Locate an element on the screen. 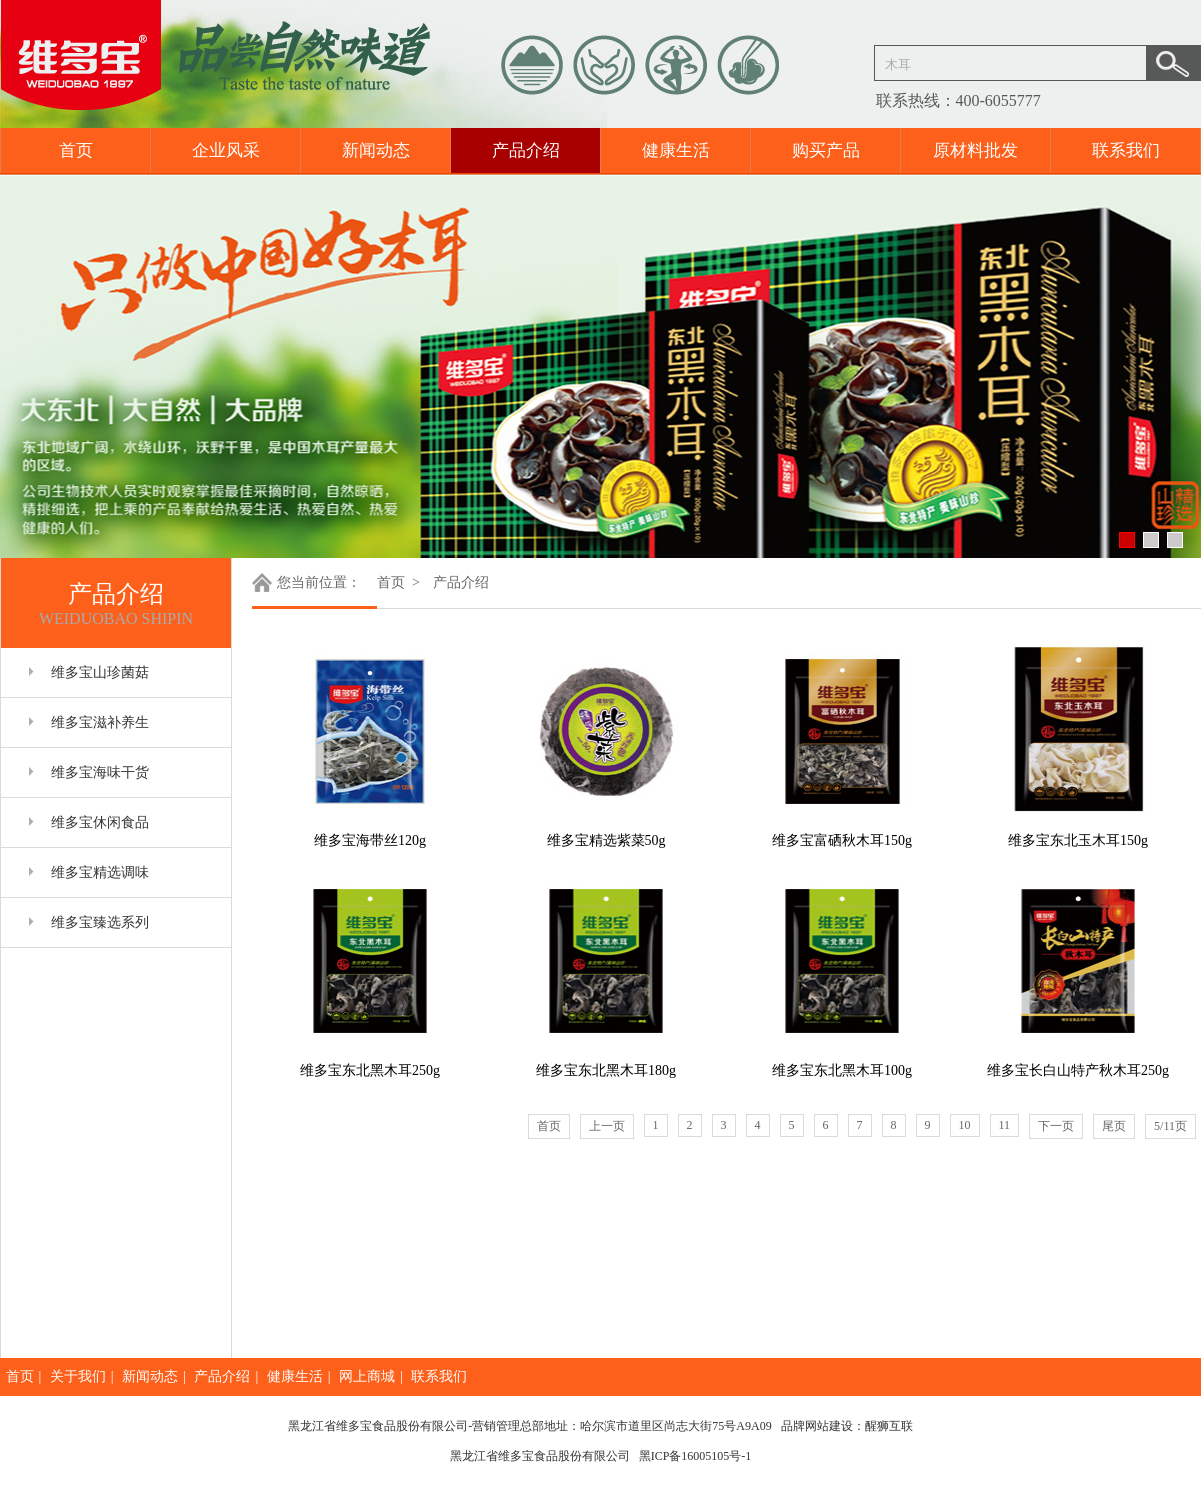  新闻动态 is located at coordinates (376, 150).